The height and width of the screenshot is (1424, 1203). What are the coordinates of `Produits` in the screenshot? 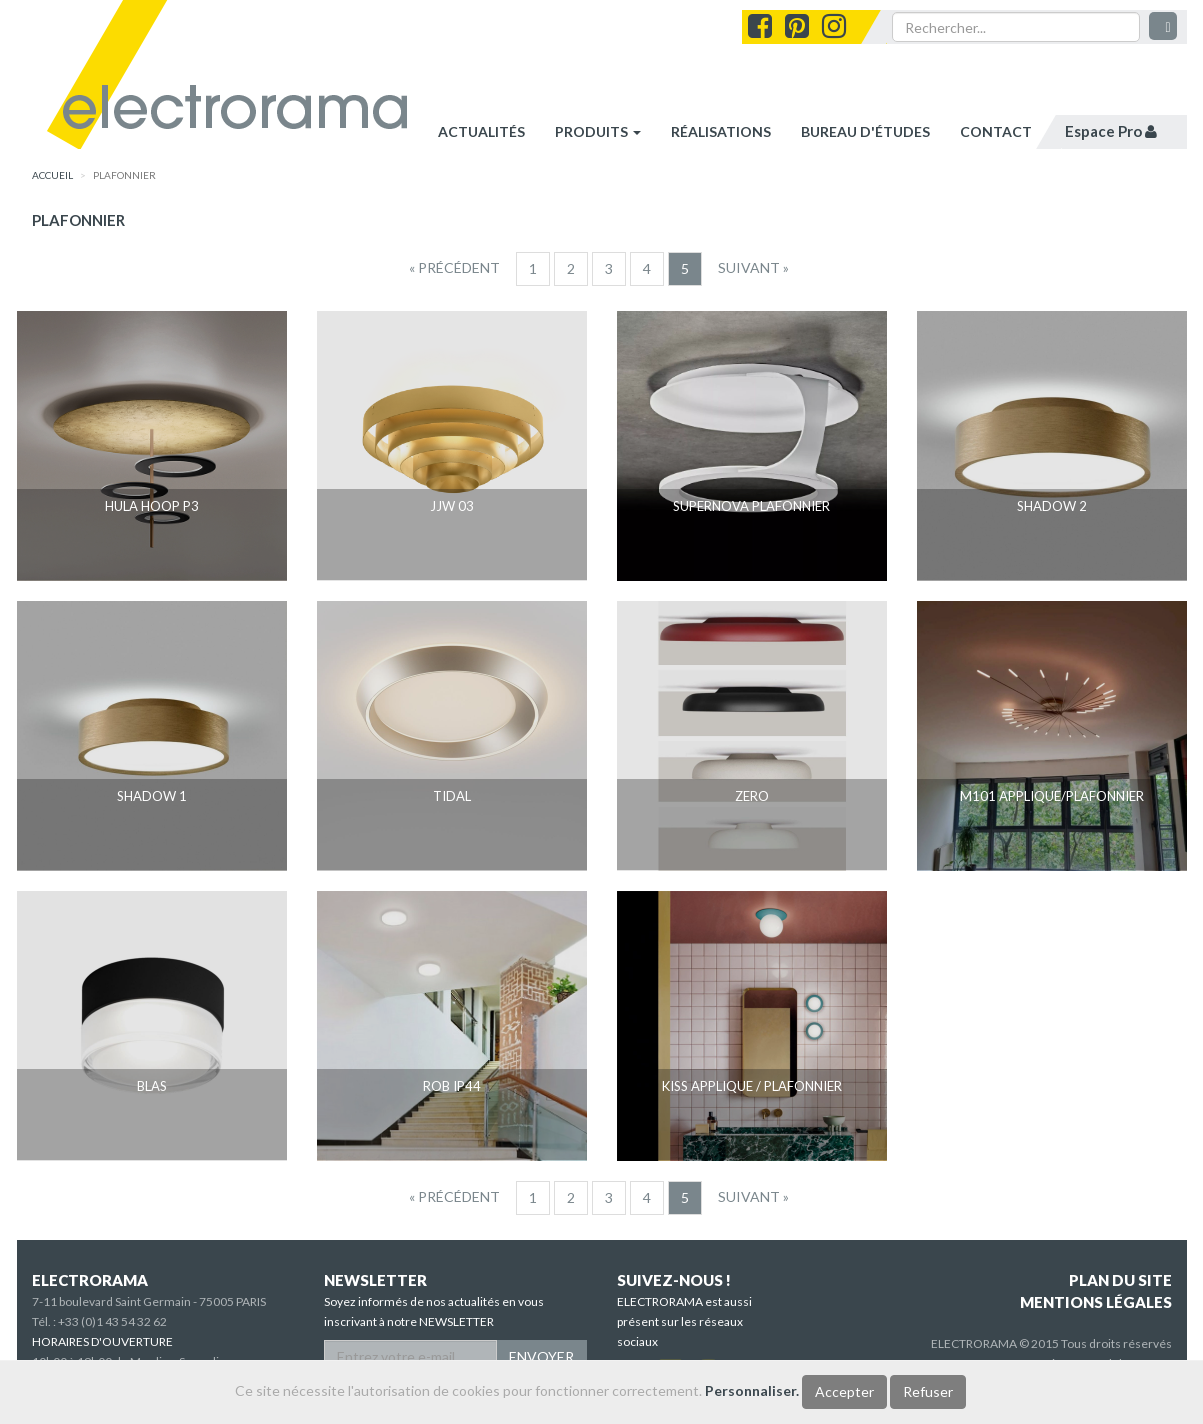 It's located at (598, 131).